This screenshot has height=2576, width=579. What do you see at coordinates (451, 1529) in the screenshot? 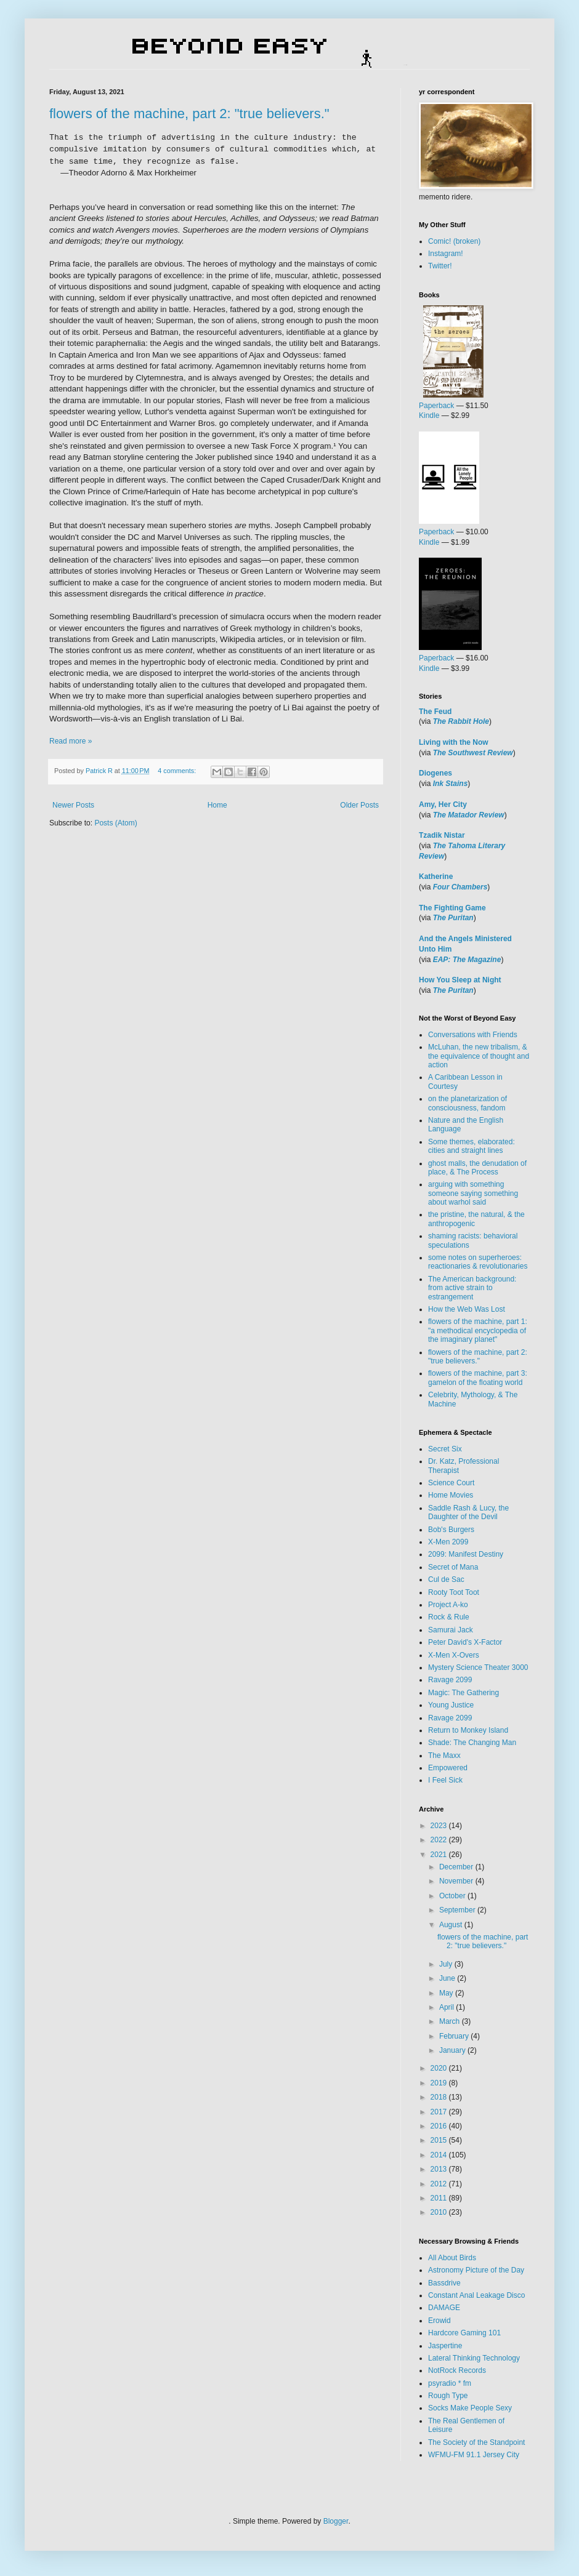
I see `Bob's Burgers` at bounding box center [451, 1529].